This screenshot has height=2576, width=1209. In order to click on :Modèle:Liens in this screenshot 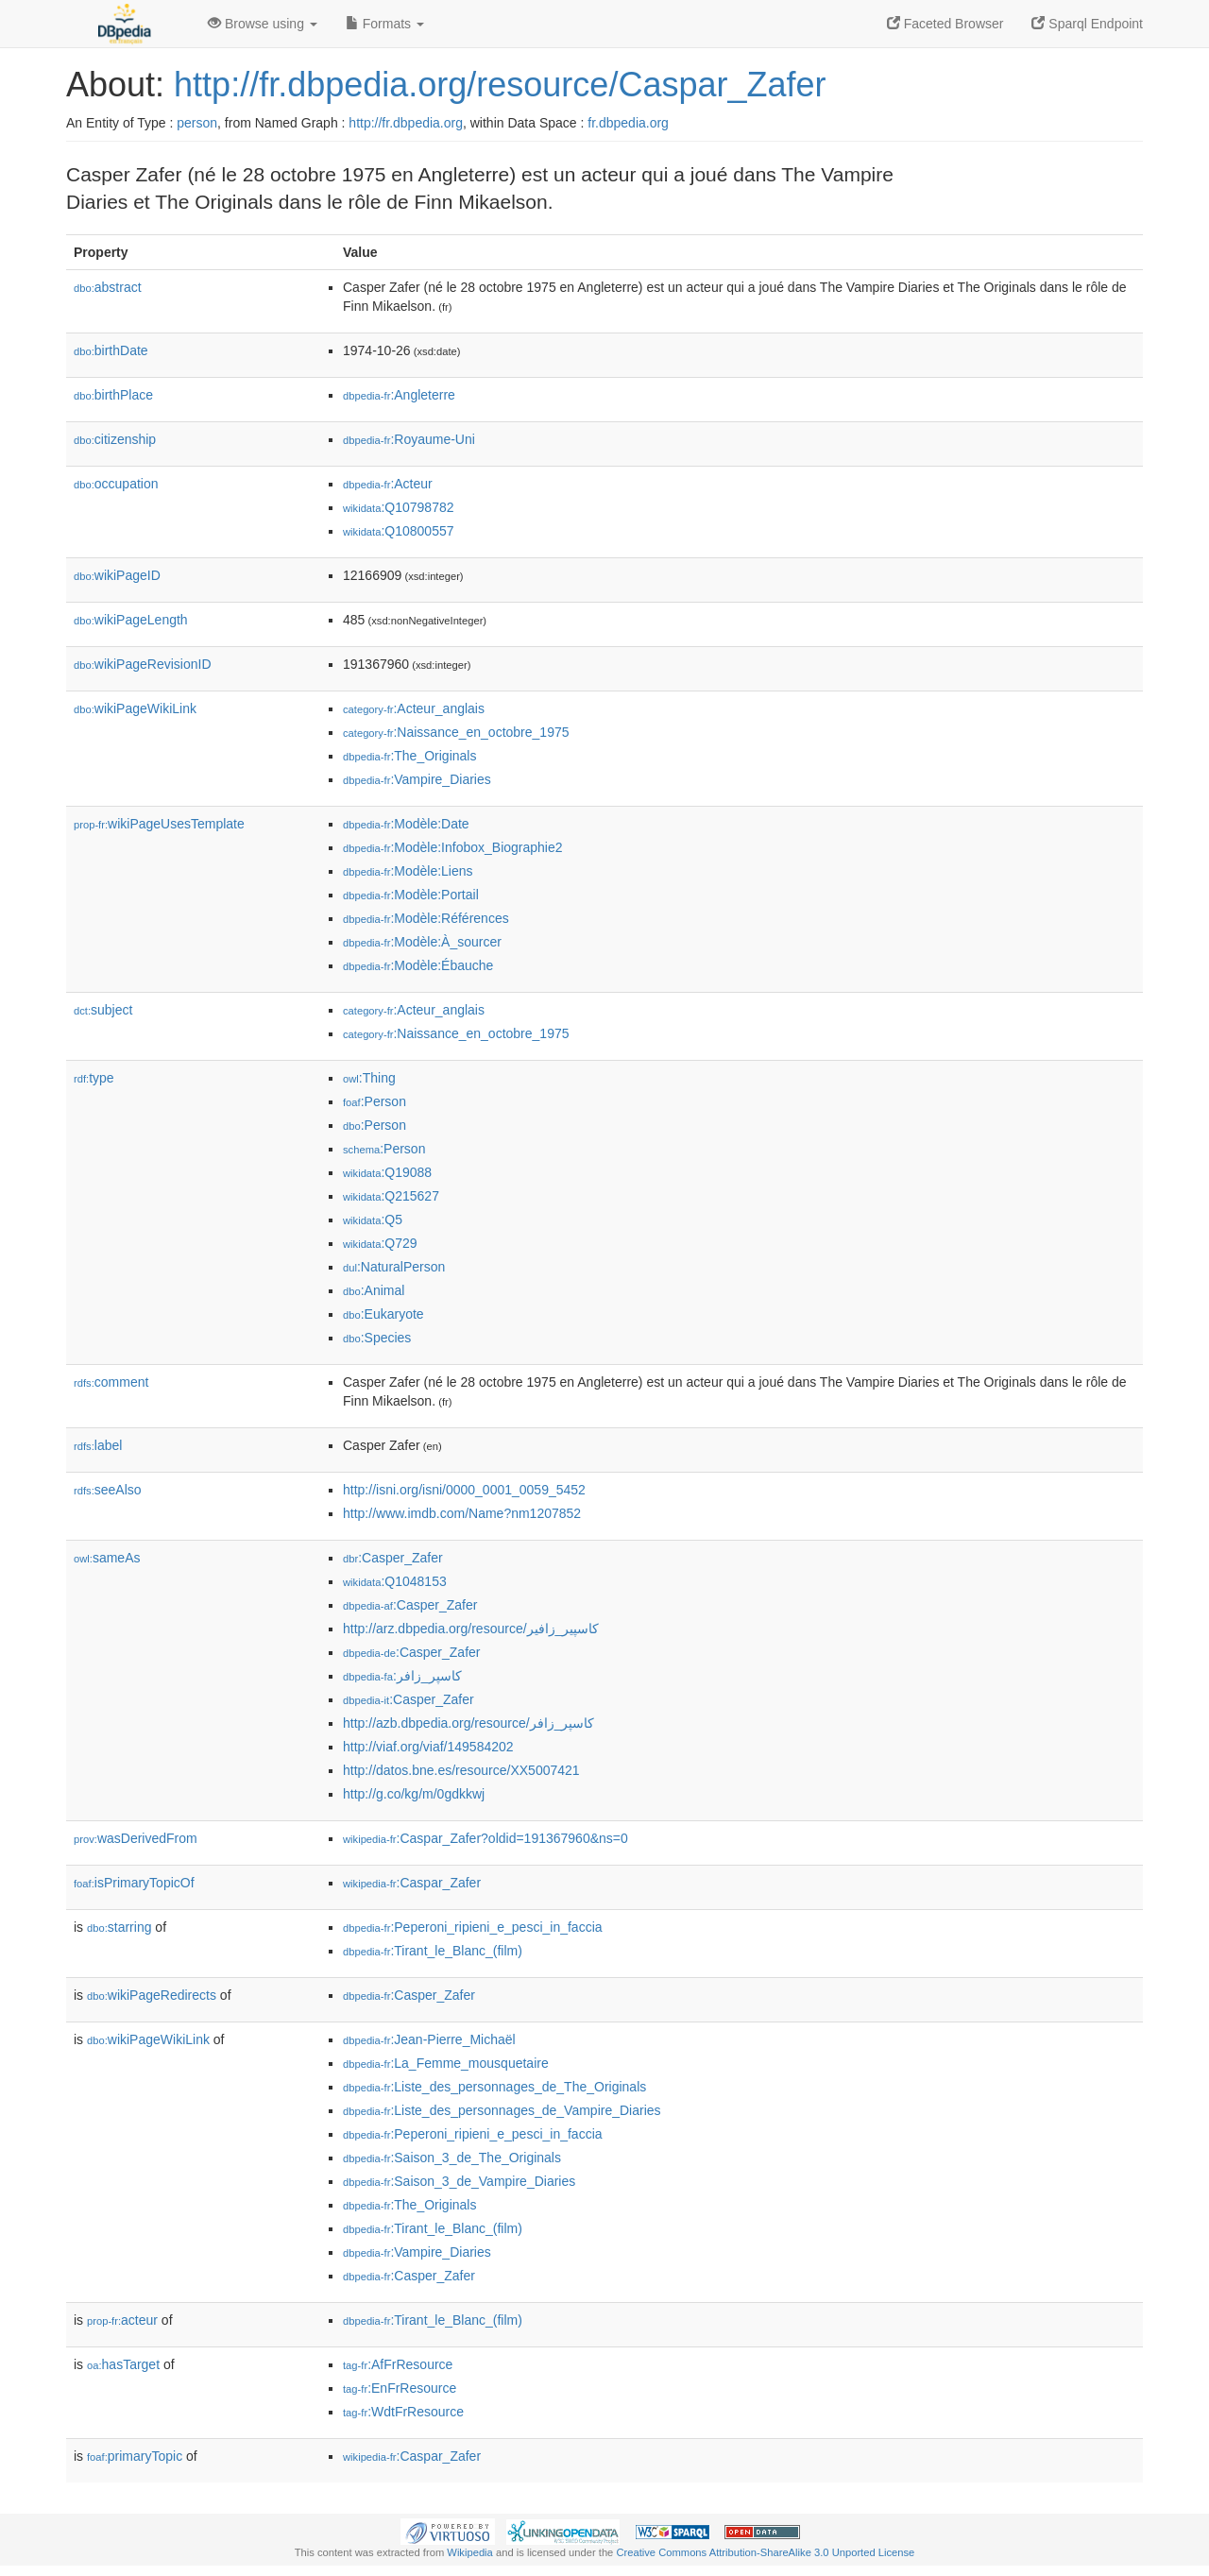, I will do `click(408, 871)`.